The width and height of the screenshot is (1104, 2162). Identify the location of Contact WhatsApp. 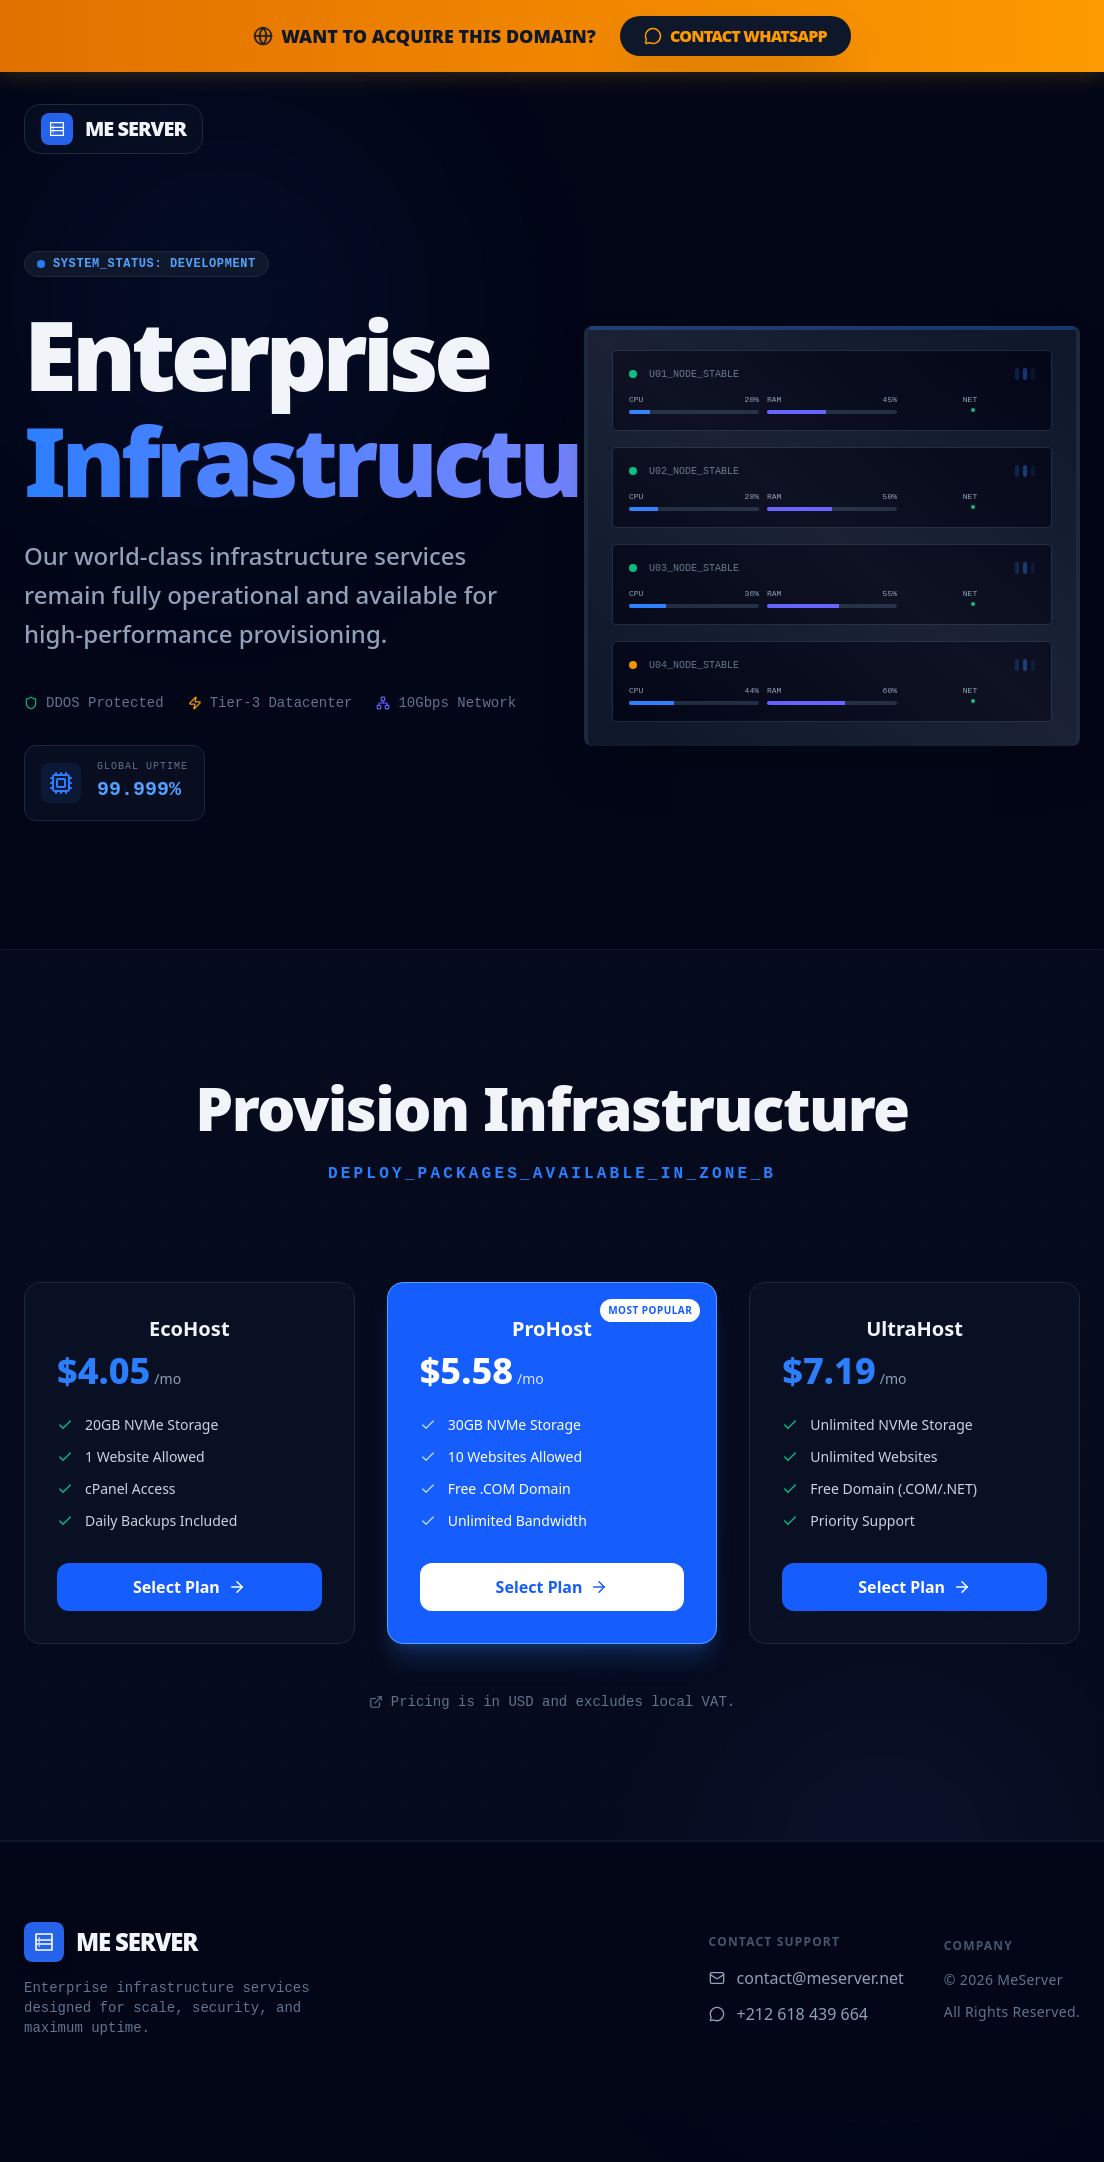
(735, 36).